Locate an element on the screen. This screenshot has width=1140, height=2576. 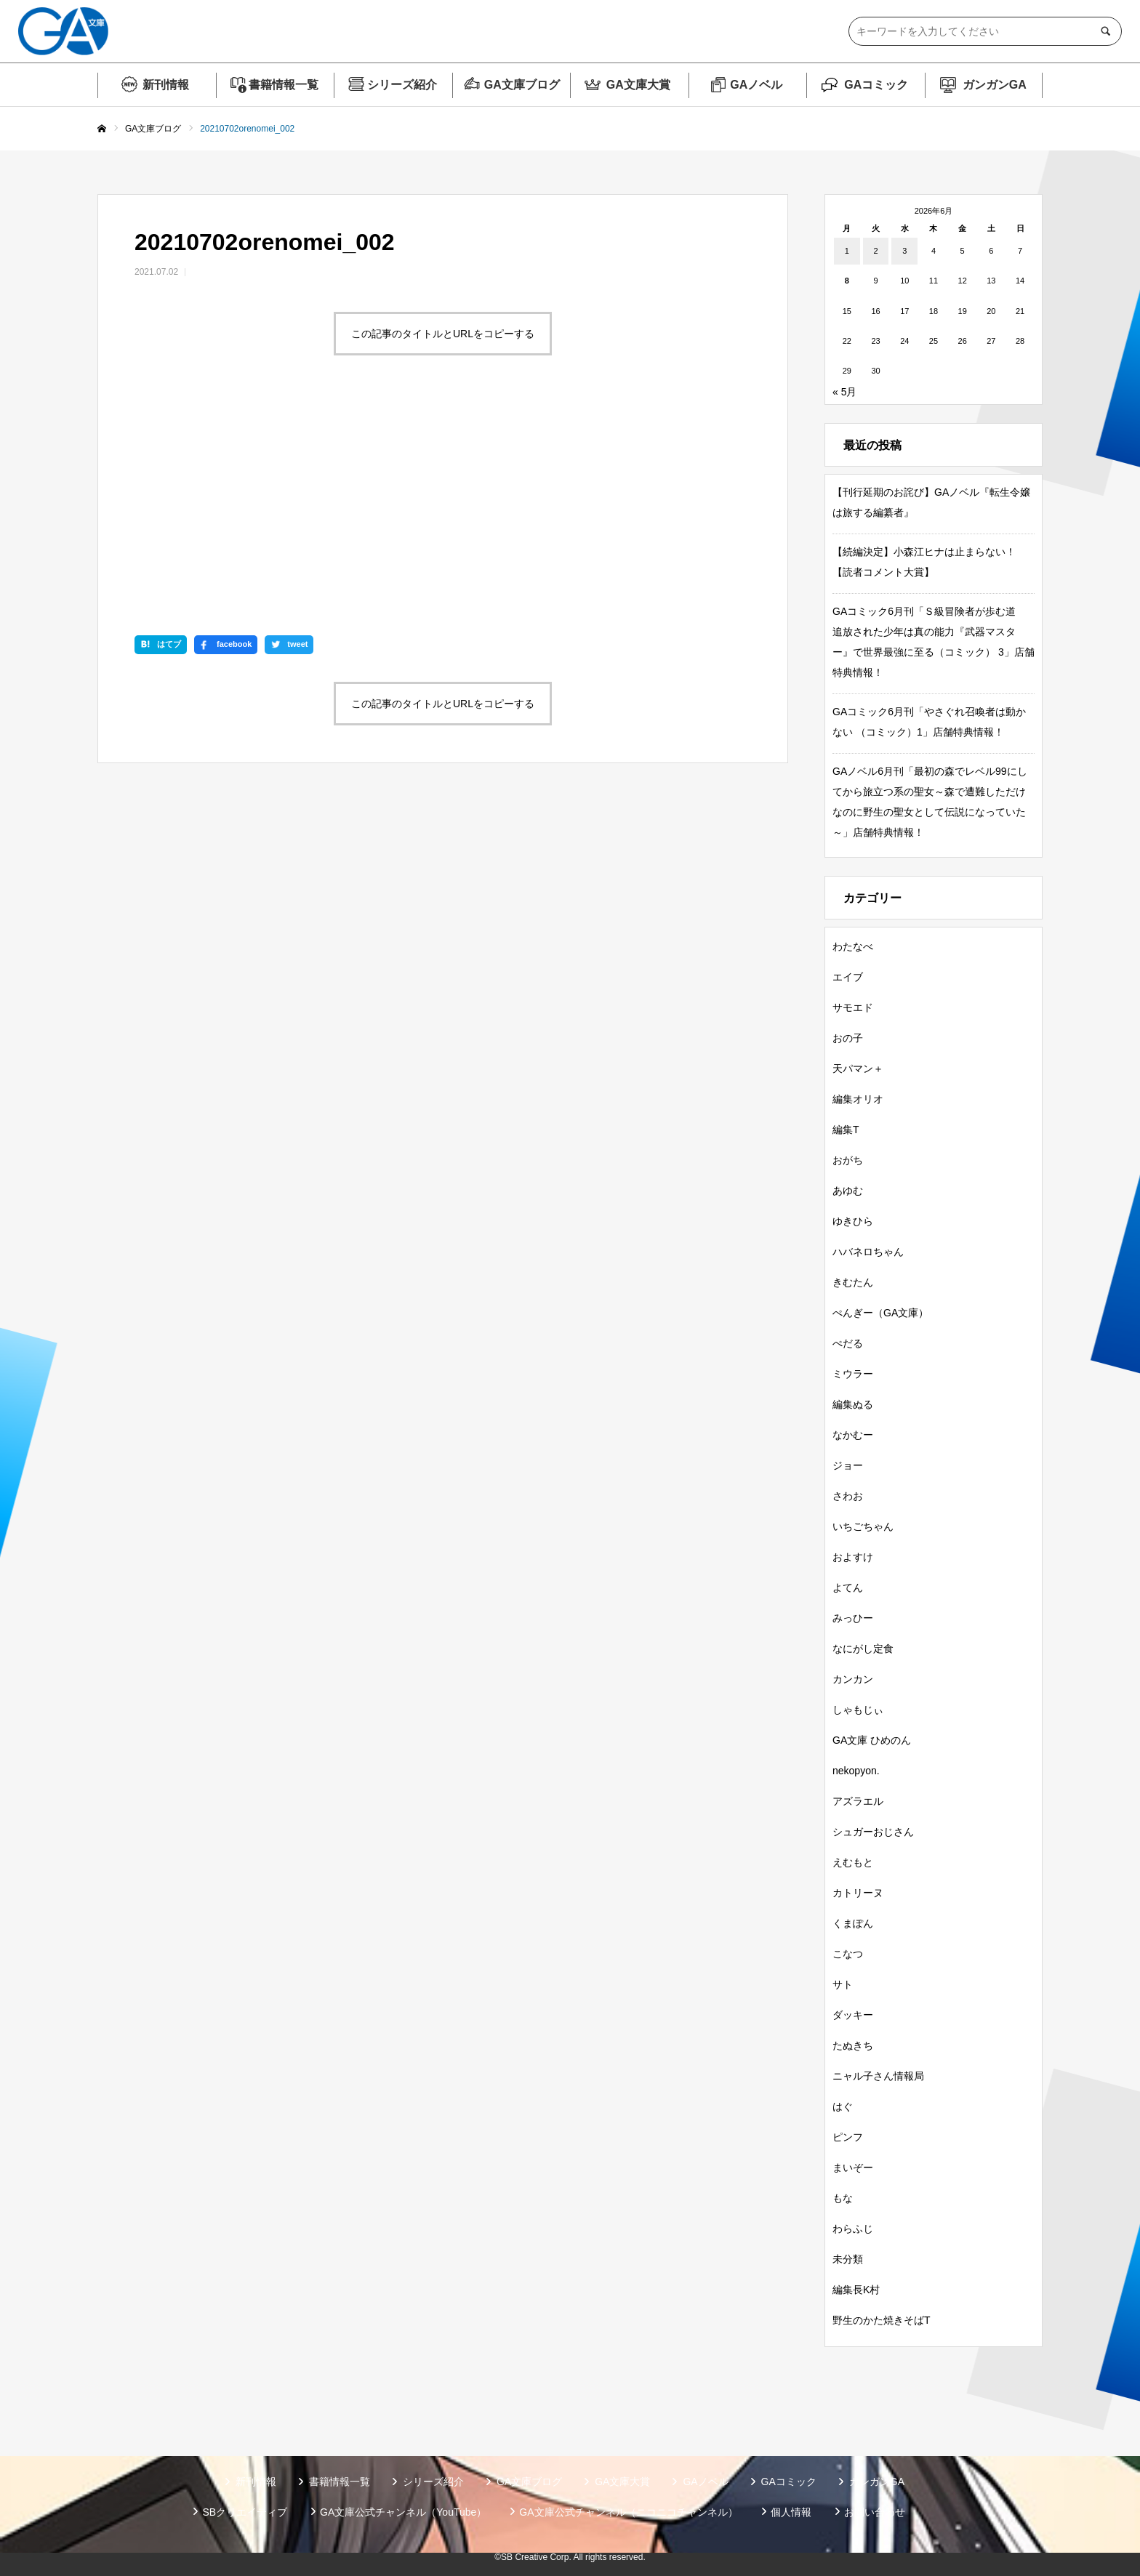
きむたん is located at coordinates (852, 1282).